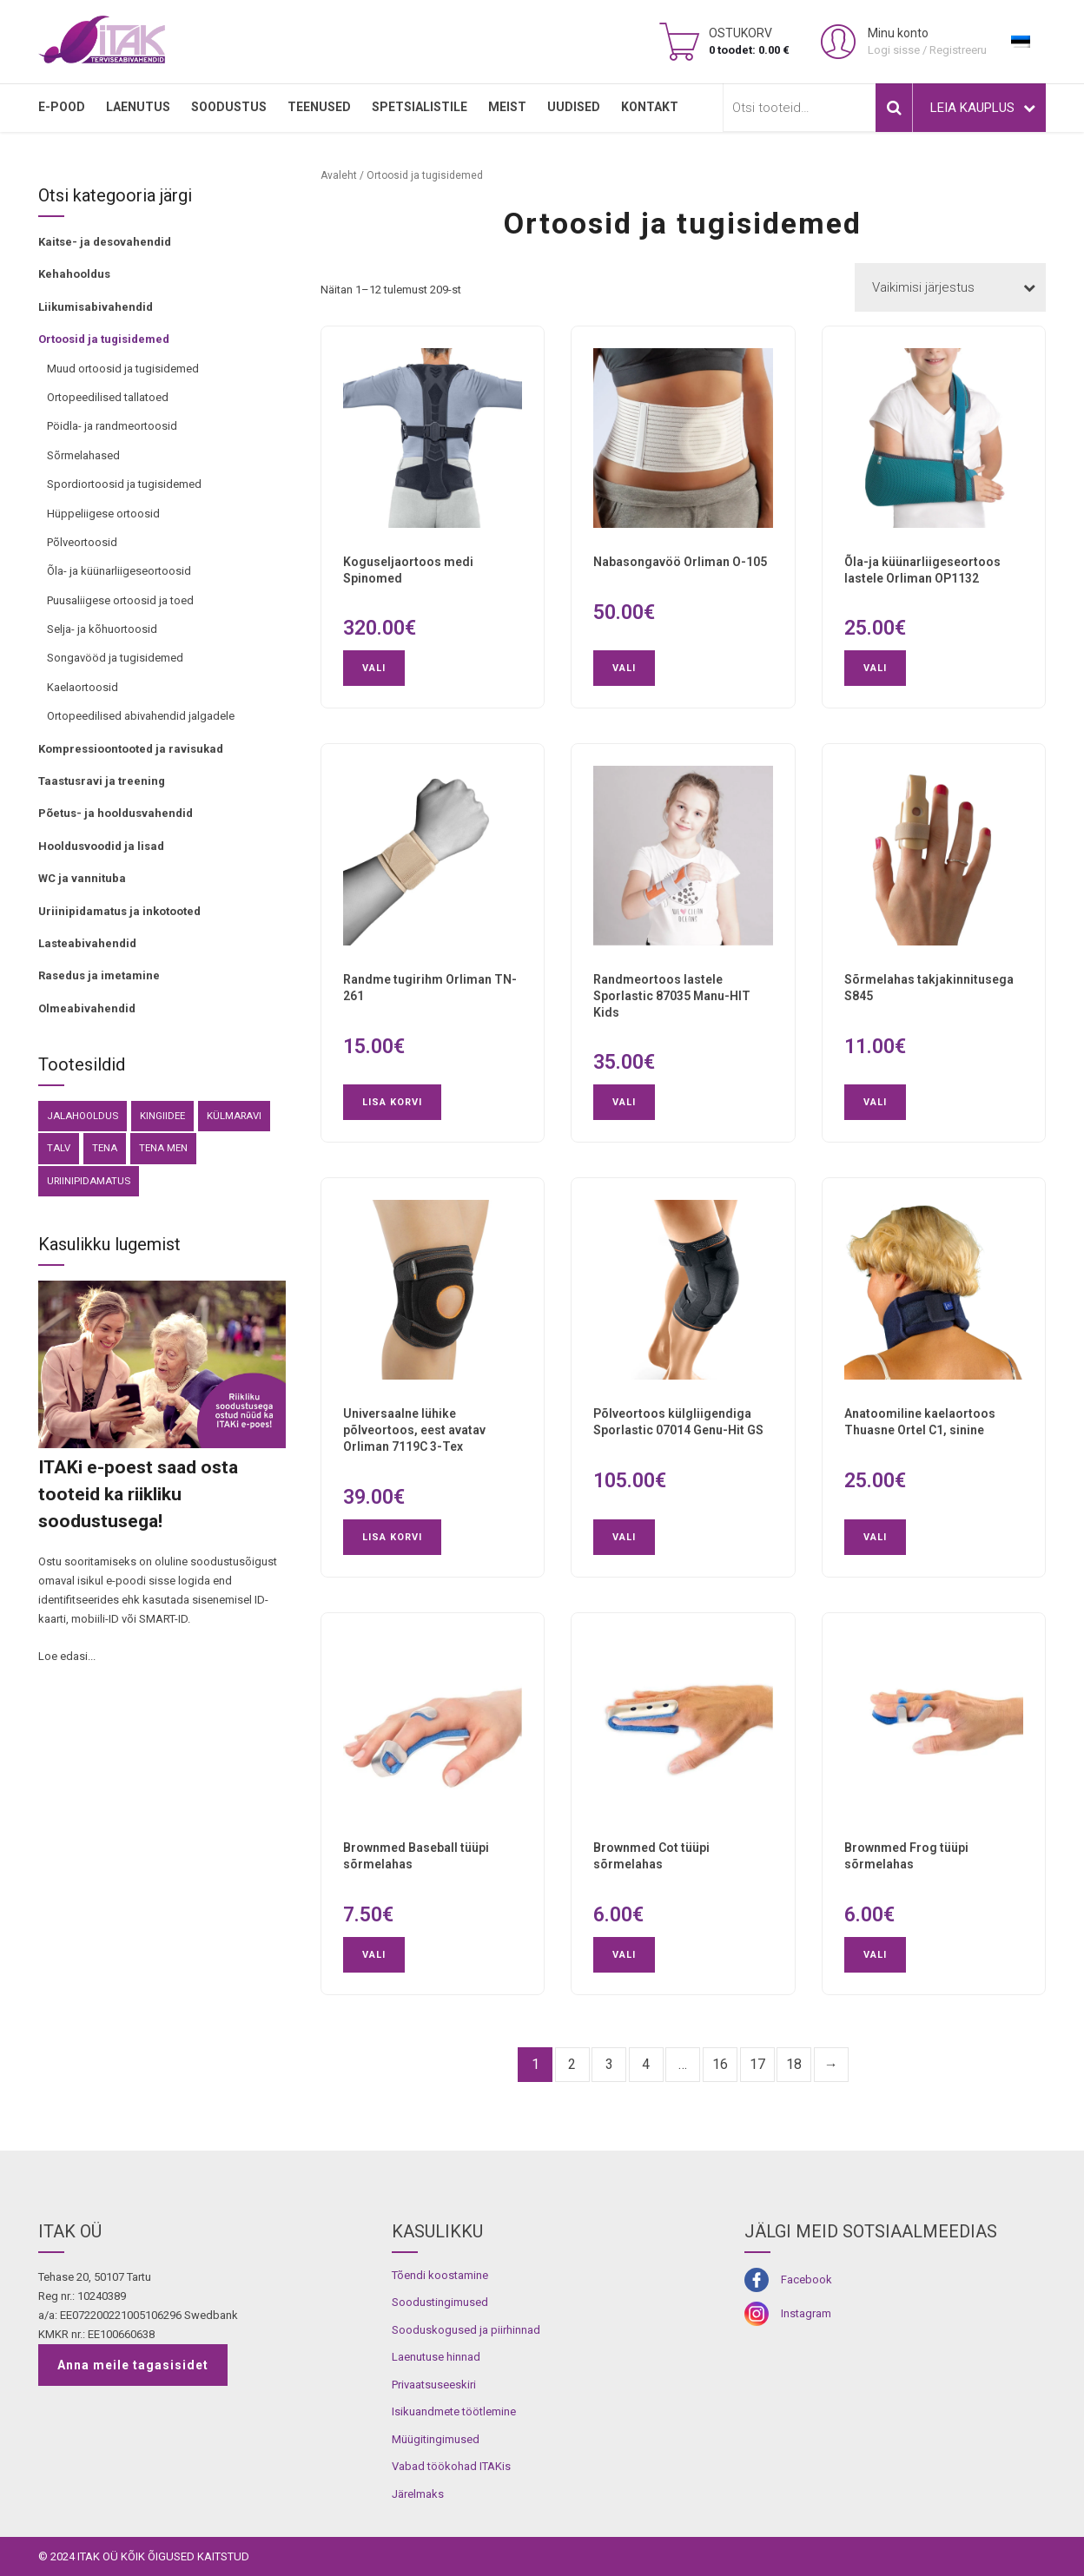  What do you see at coordinates (130, 748) in the screenshot?
I see `Kompressioontooted ja ravisukad` at bounding box center [130, 748].